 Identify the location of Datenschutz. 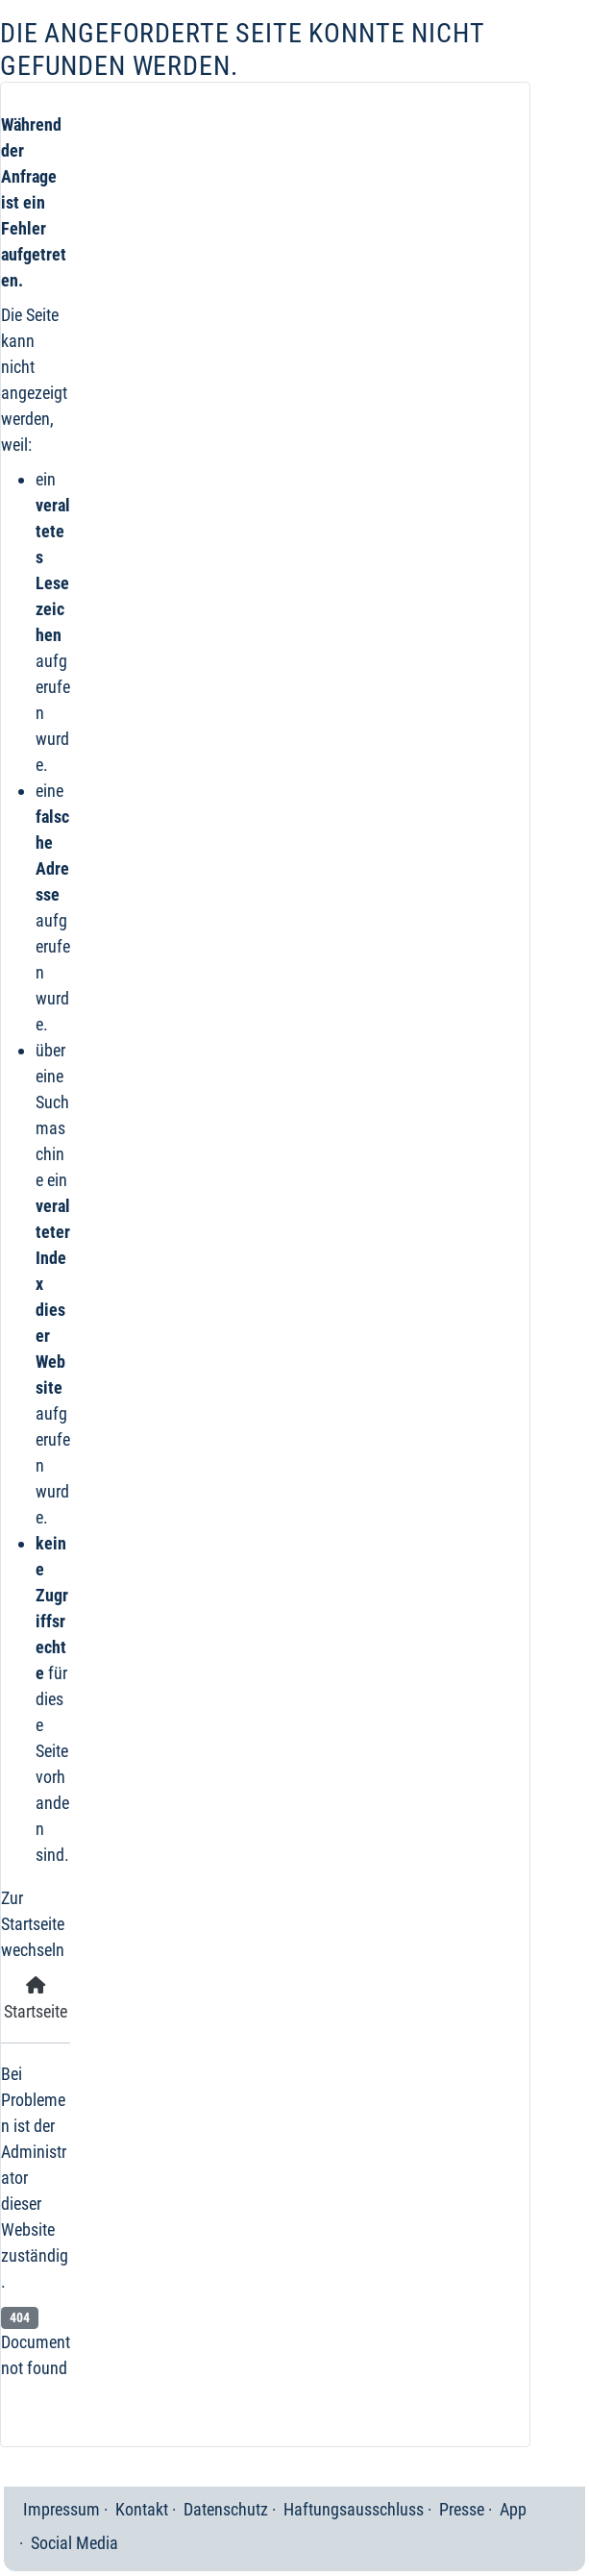
(226, 2509).